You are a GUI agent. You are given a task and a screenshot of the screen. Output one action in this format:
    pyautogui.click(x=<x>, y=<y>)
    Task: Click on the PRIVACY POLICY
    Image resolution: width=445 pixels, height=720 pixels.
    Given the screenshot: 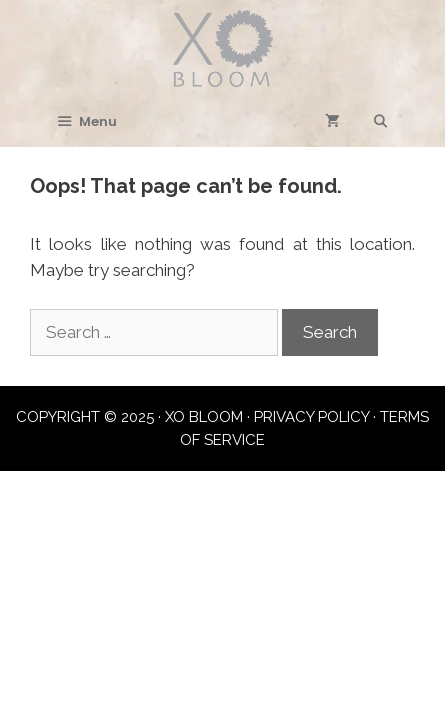 What is the action you would take?
    pyautogui.click(x=311, y=417)
    